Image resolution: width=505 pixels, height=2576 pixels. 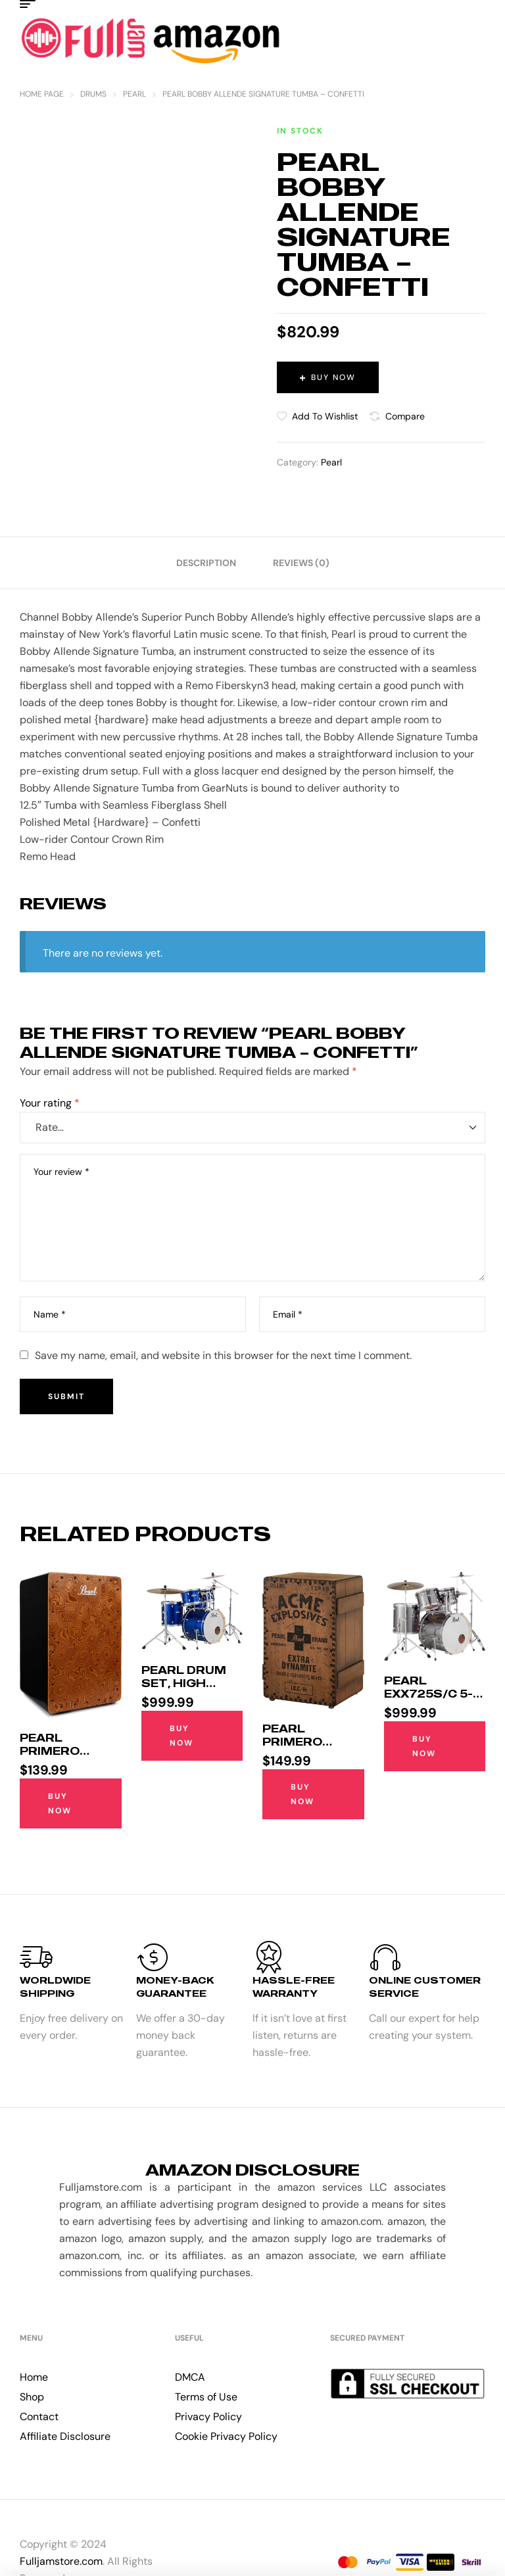 I want to click on Save my name, email, and website in this browser for the next time I comment., so click(x=223, y=1355).